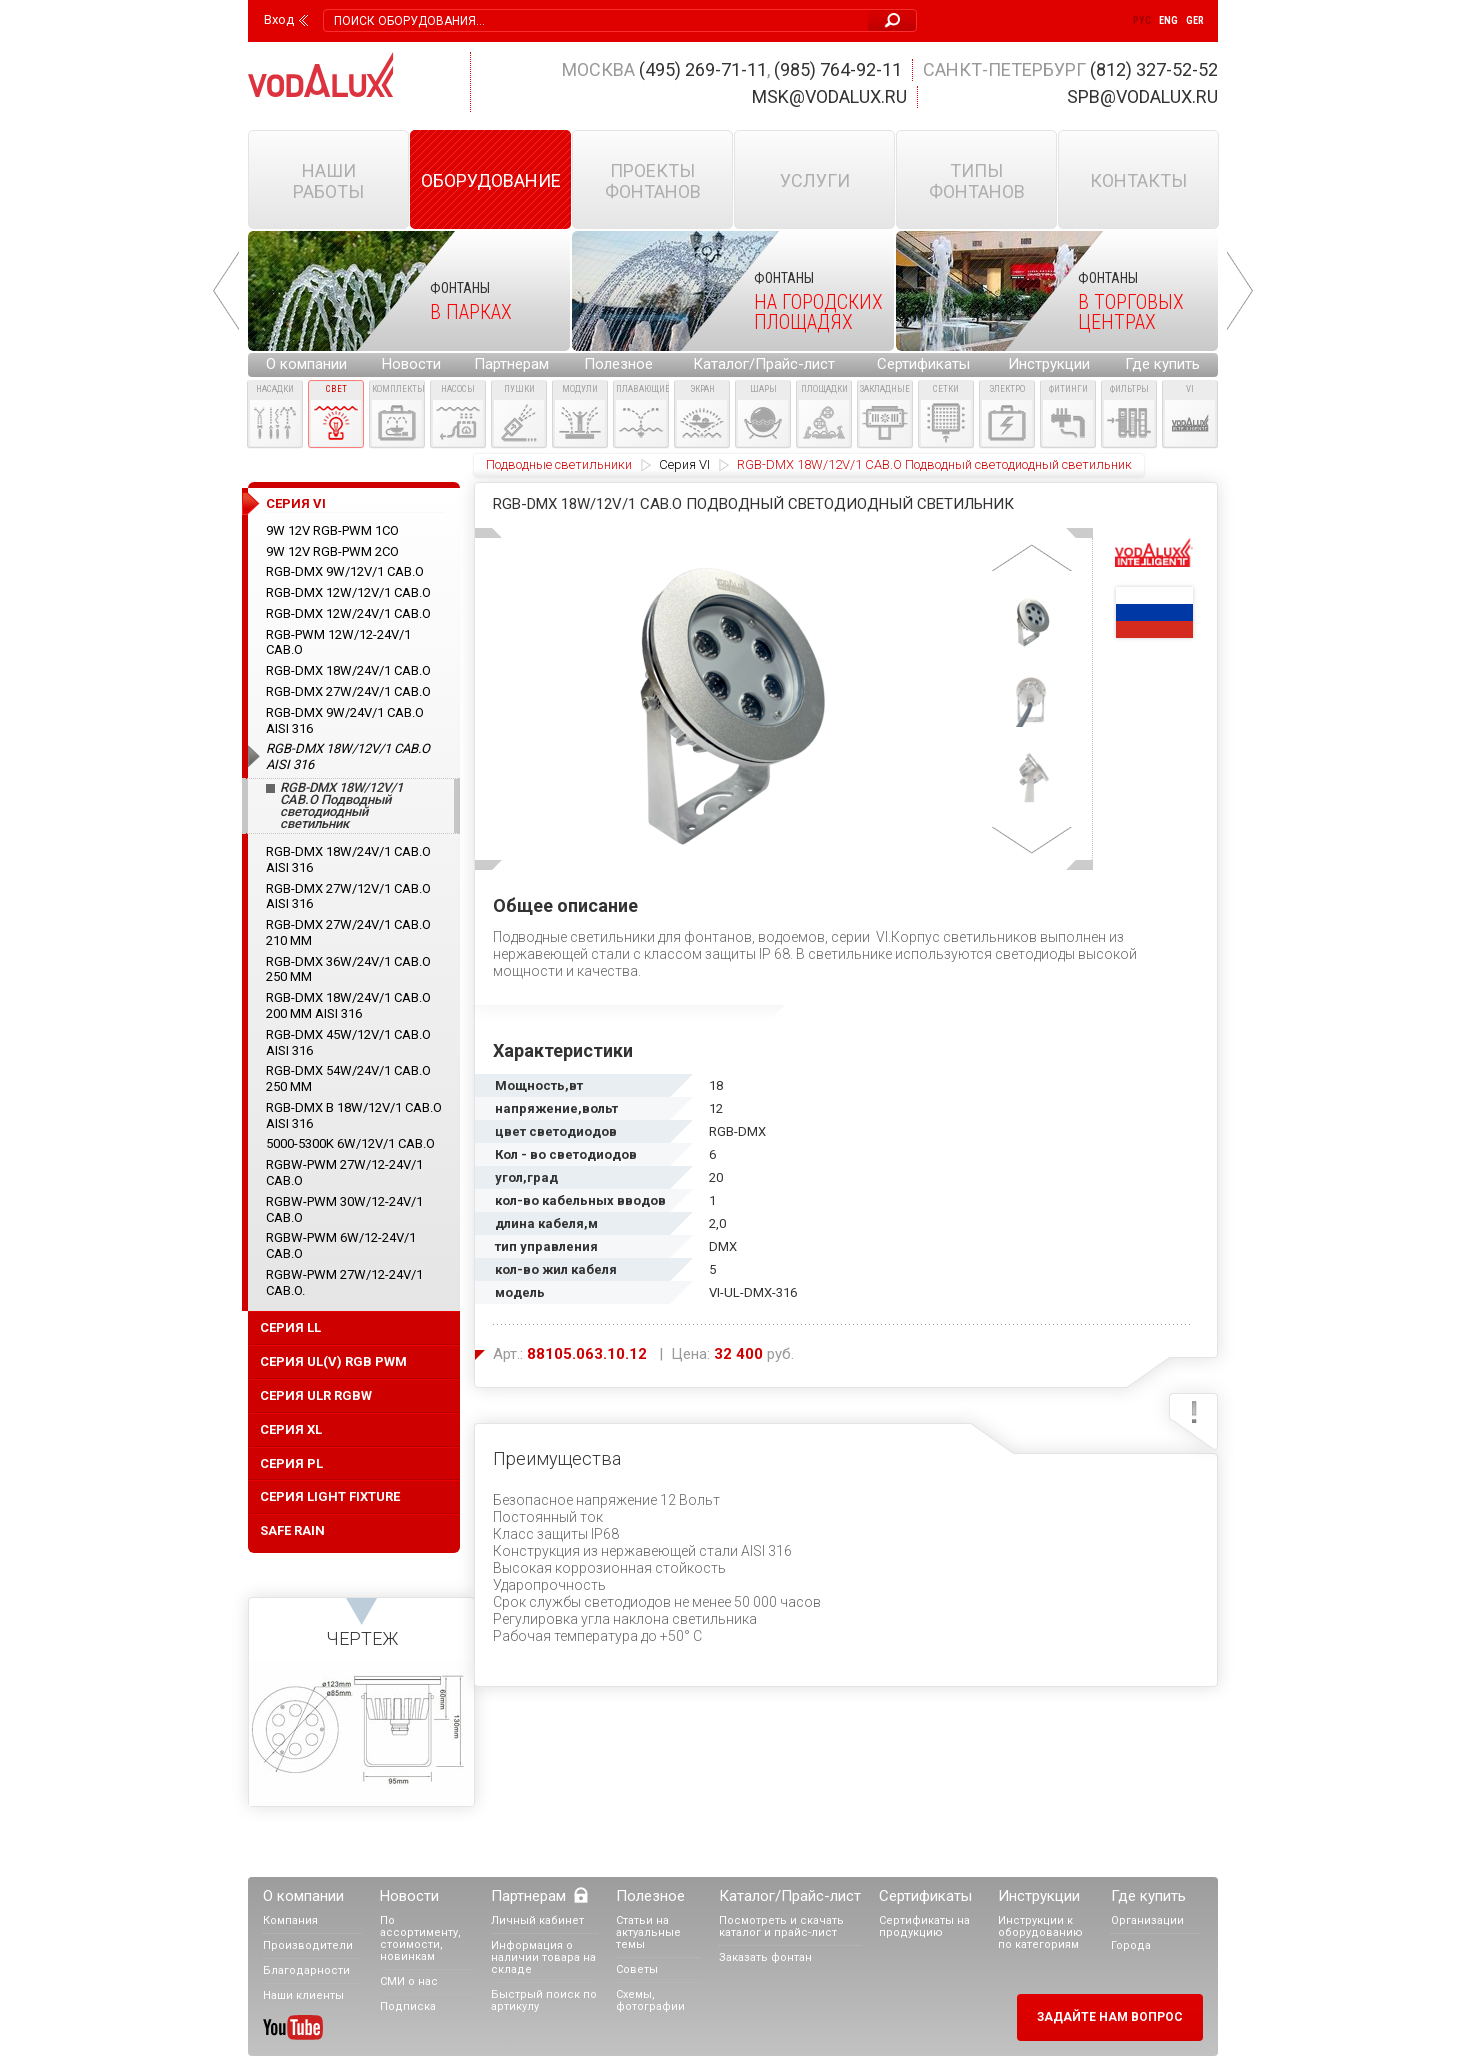 The width and height of the screenshot is (1466, 2056). I want to click on 5000-5300K 6W/12V/1 CAB.O, so click(350, 1143).